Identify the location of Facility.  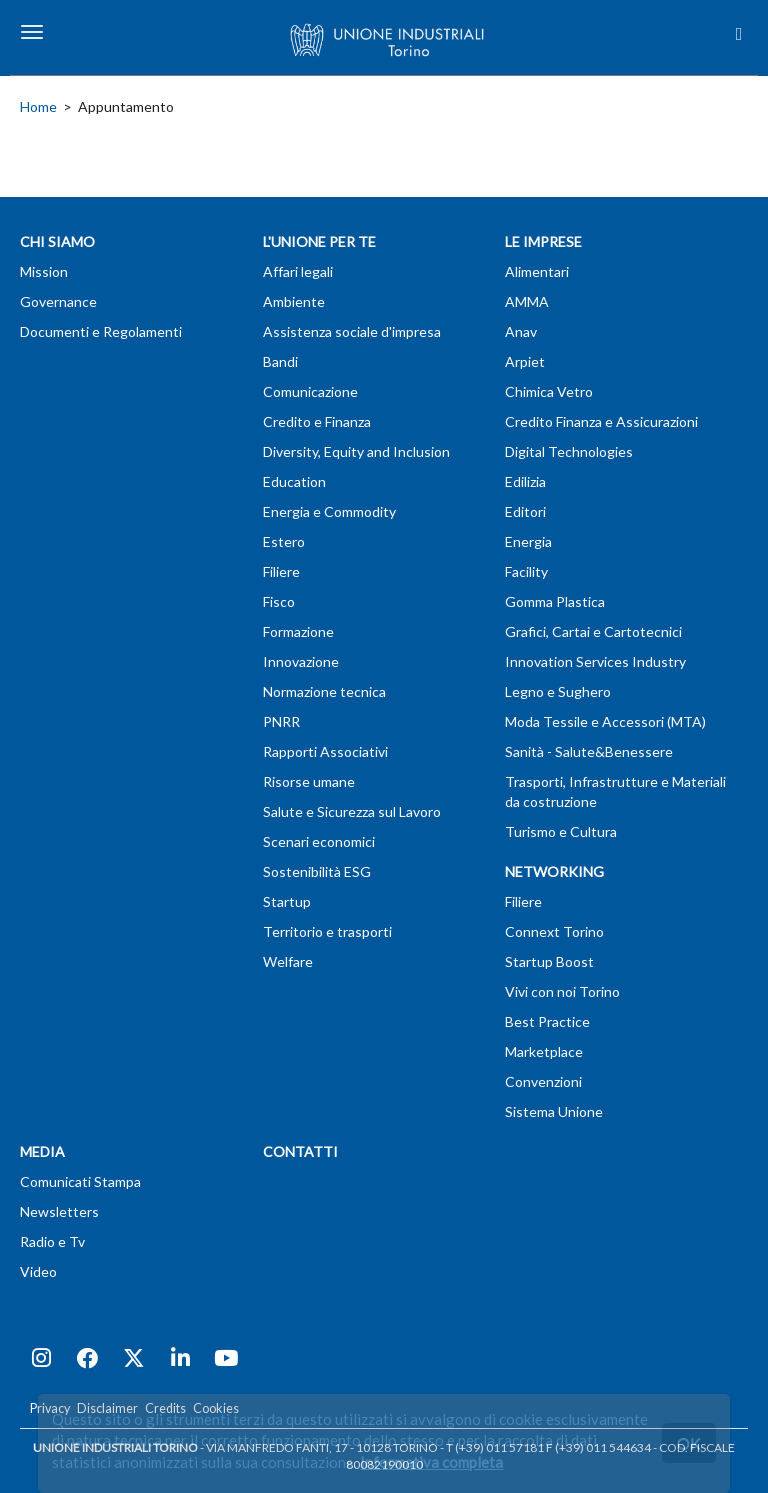
(526, 571).